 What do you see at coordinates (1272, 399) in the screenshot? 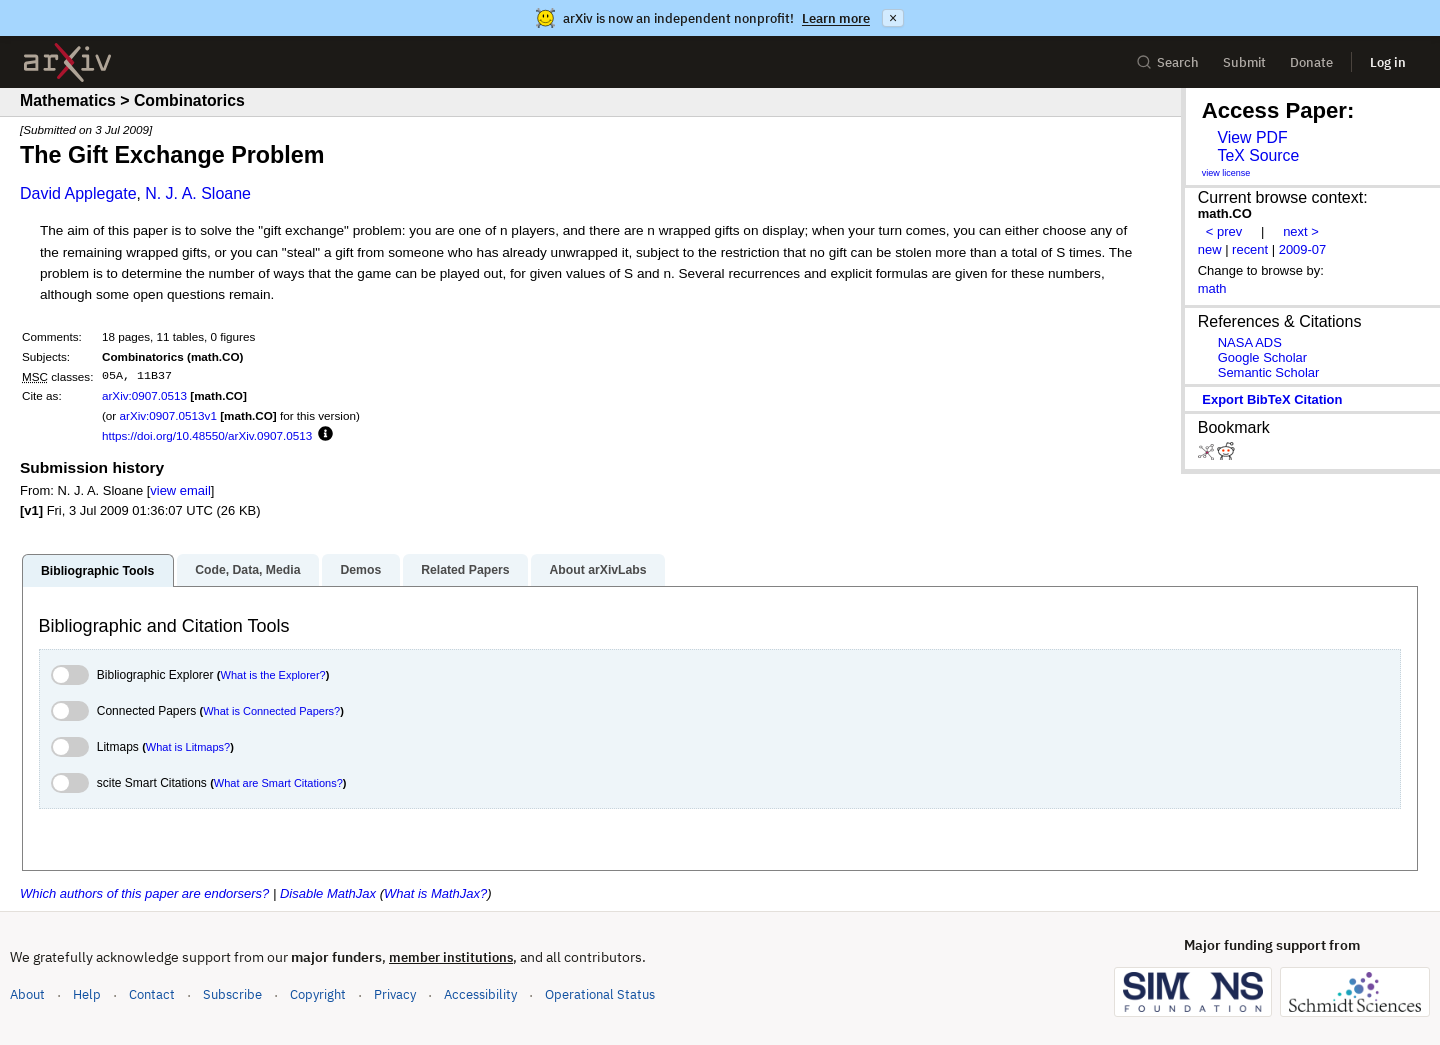
I see `export BibTeX citation` at bounding box center [1272, 399].